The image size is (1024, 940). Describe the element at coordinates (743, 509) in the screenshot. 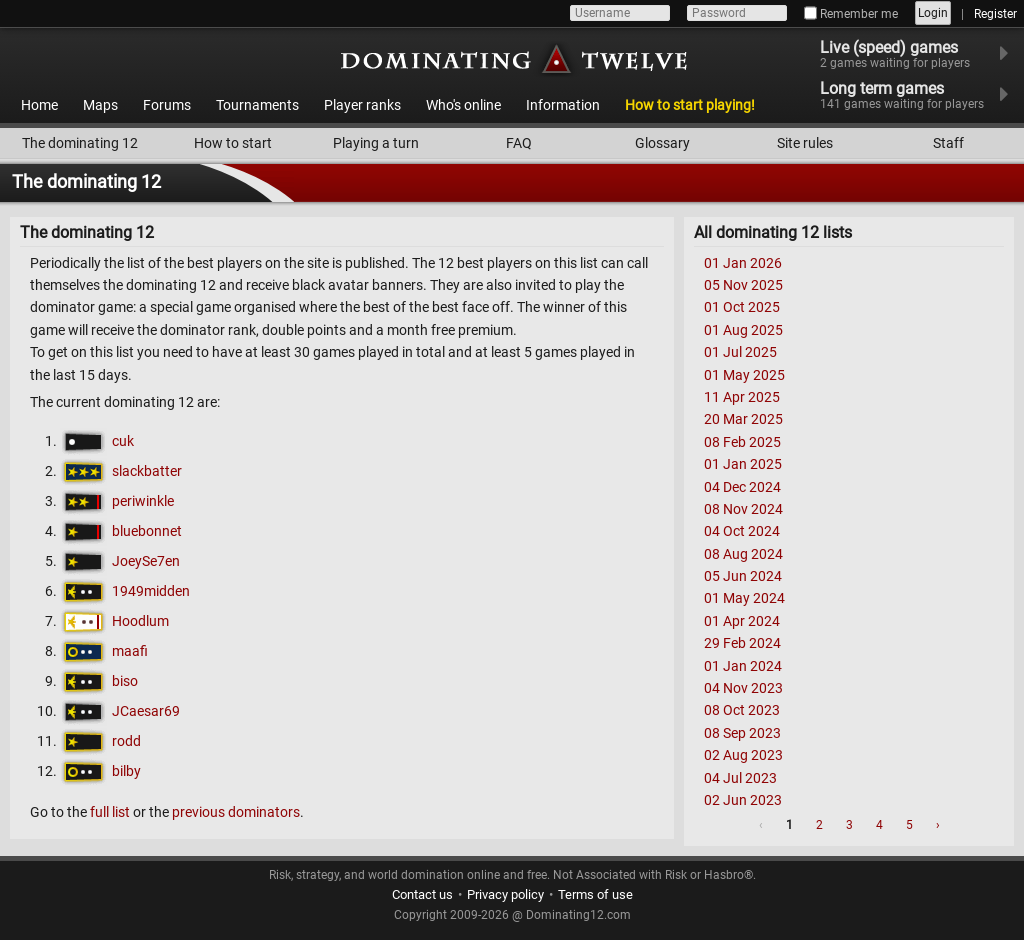

I see `08 Nov 2024` at that location.